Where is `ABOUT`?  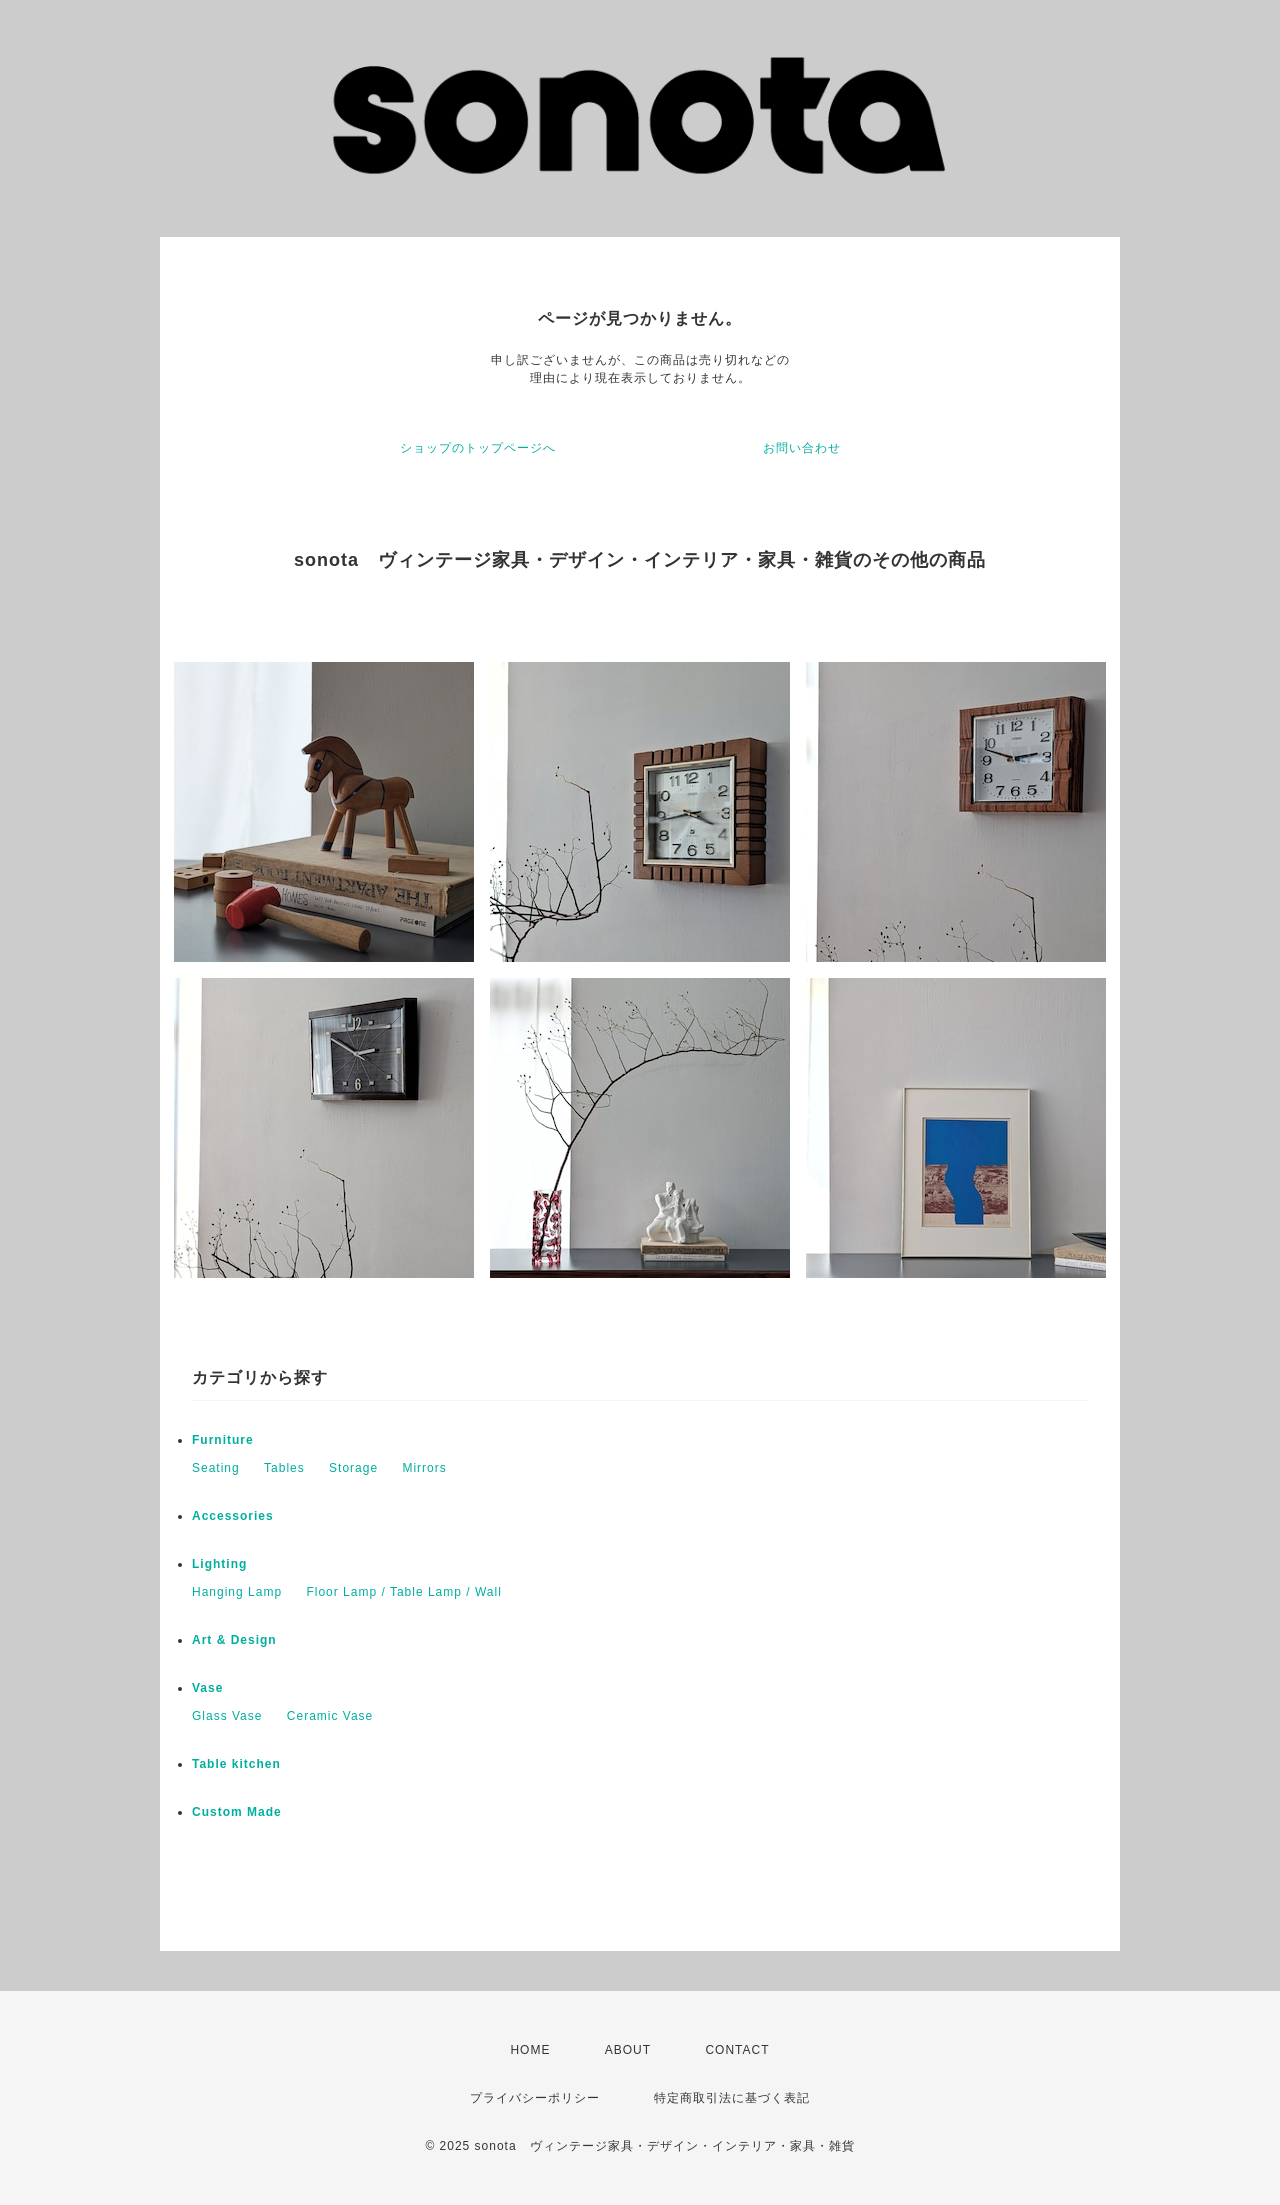 ABOUT is located at coordinates (628, 2050).